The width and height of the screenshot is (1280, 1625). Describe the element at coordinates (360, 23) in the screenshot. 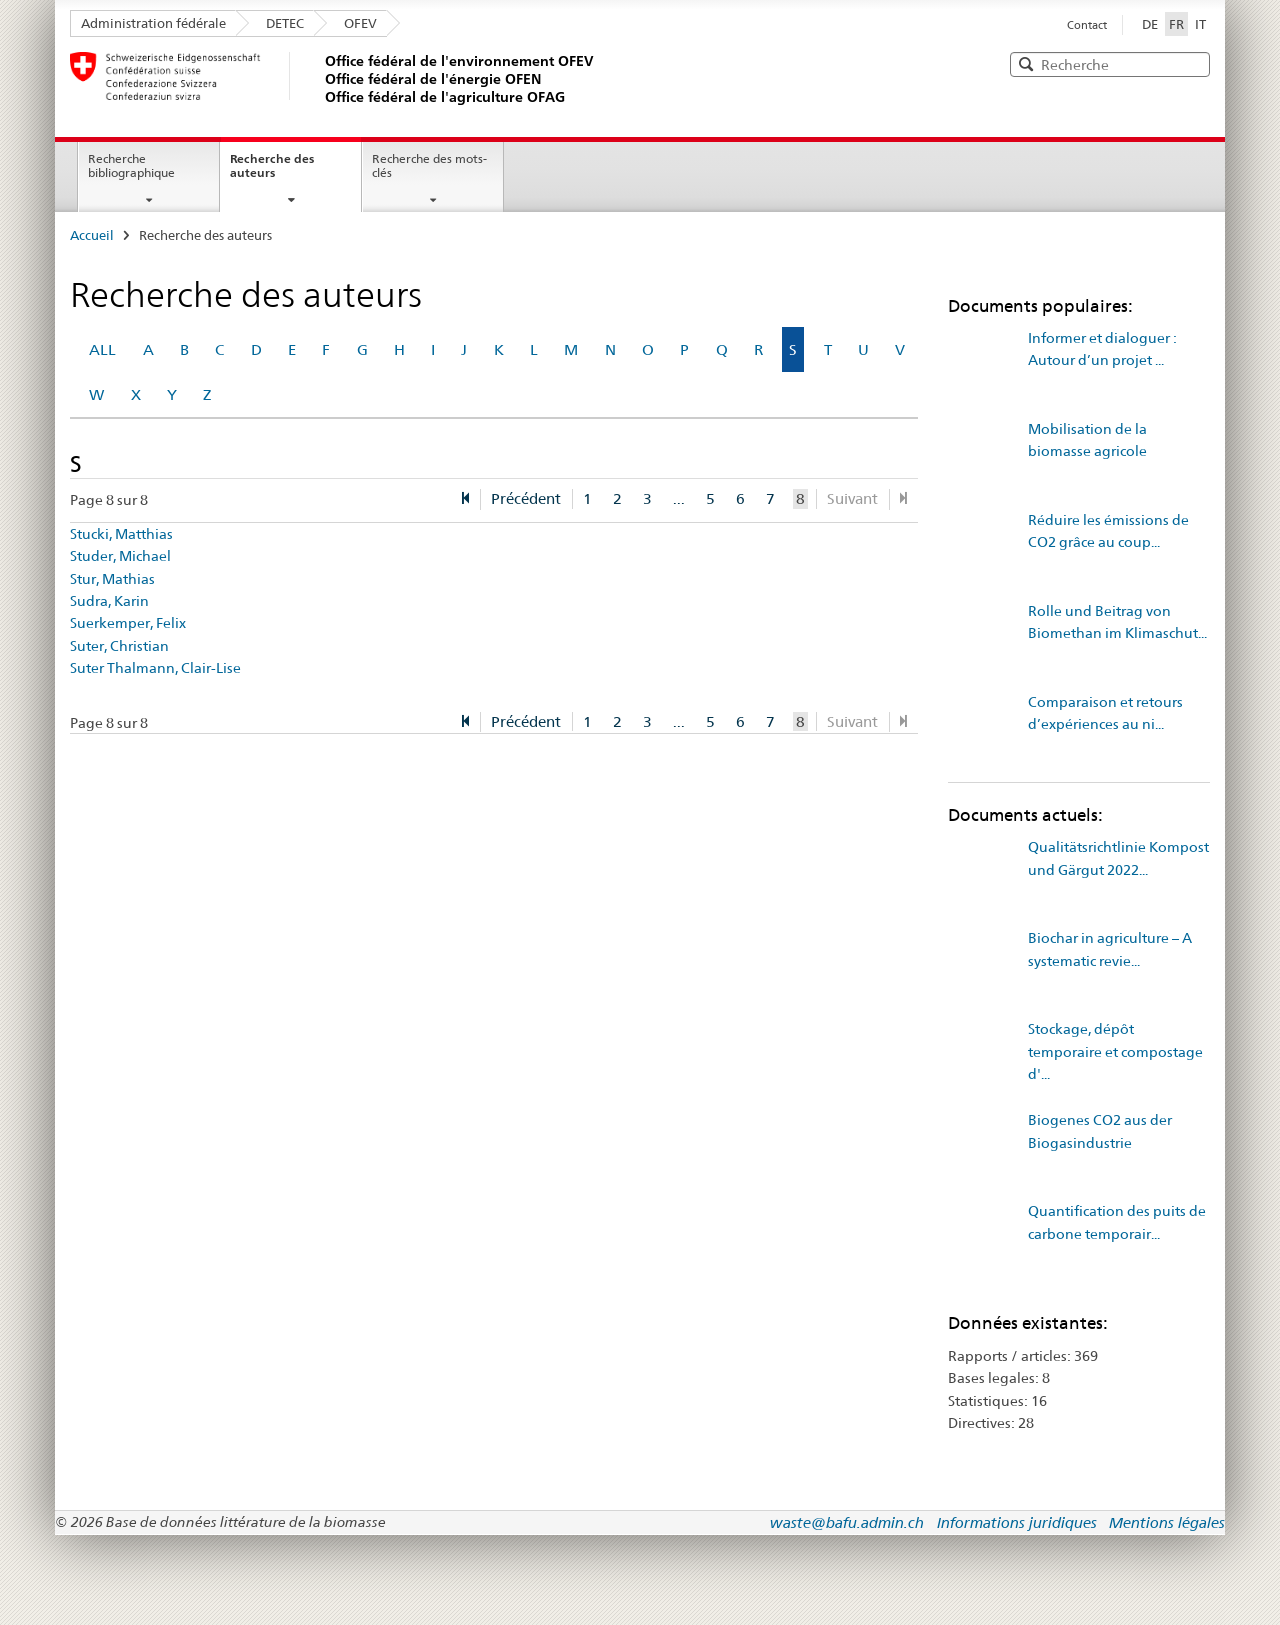

I see `OFEV` at that location.